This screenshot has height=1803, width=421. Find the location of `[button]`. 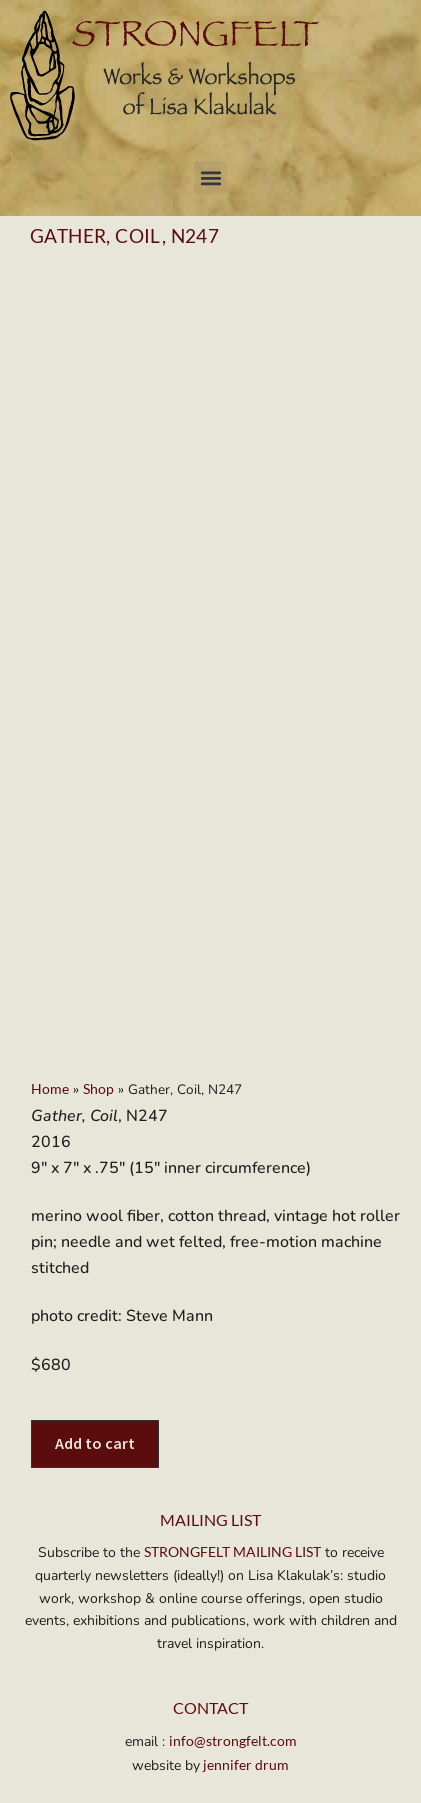

[button] is located at coordinates (210, 177).